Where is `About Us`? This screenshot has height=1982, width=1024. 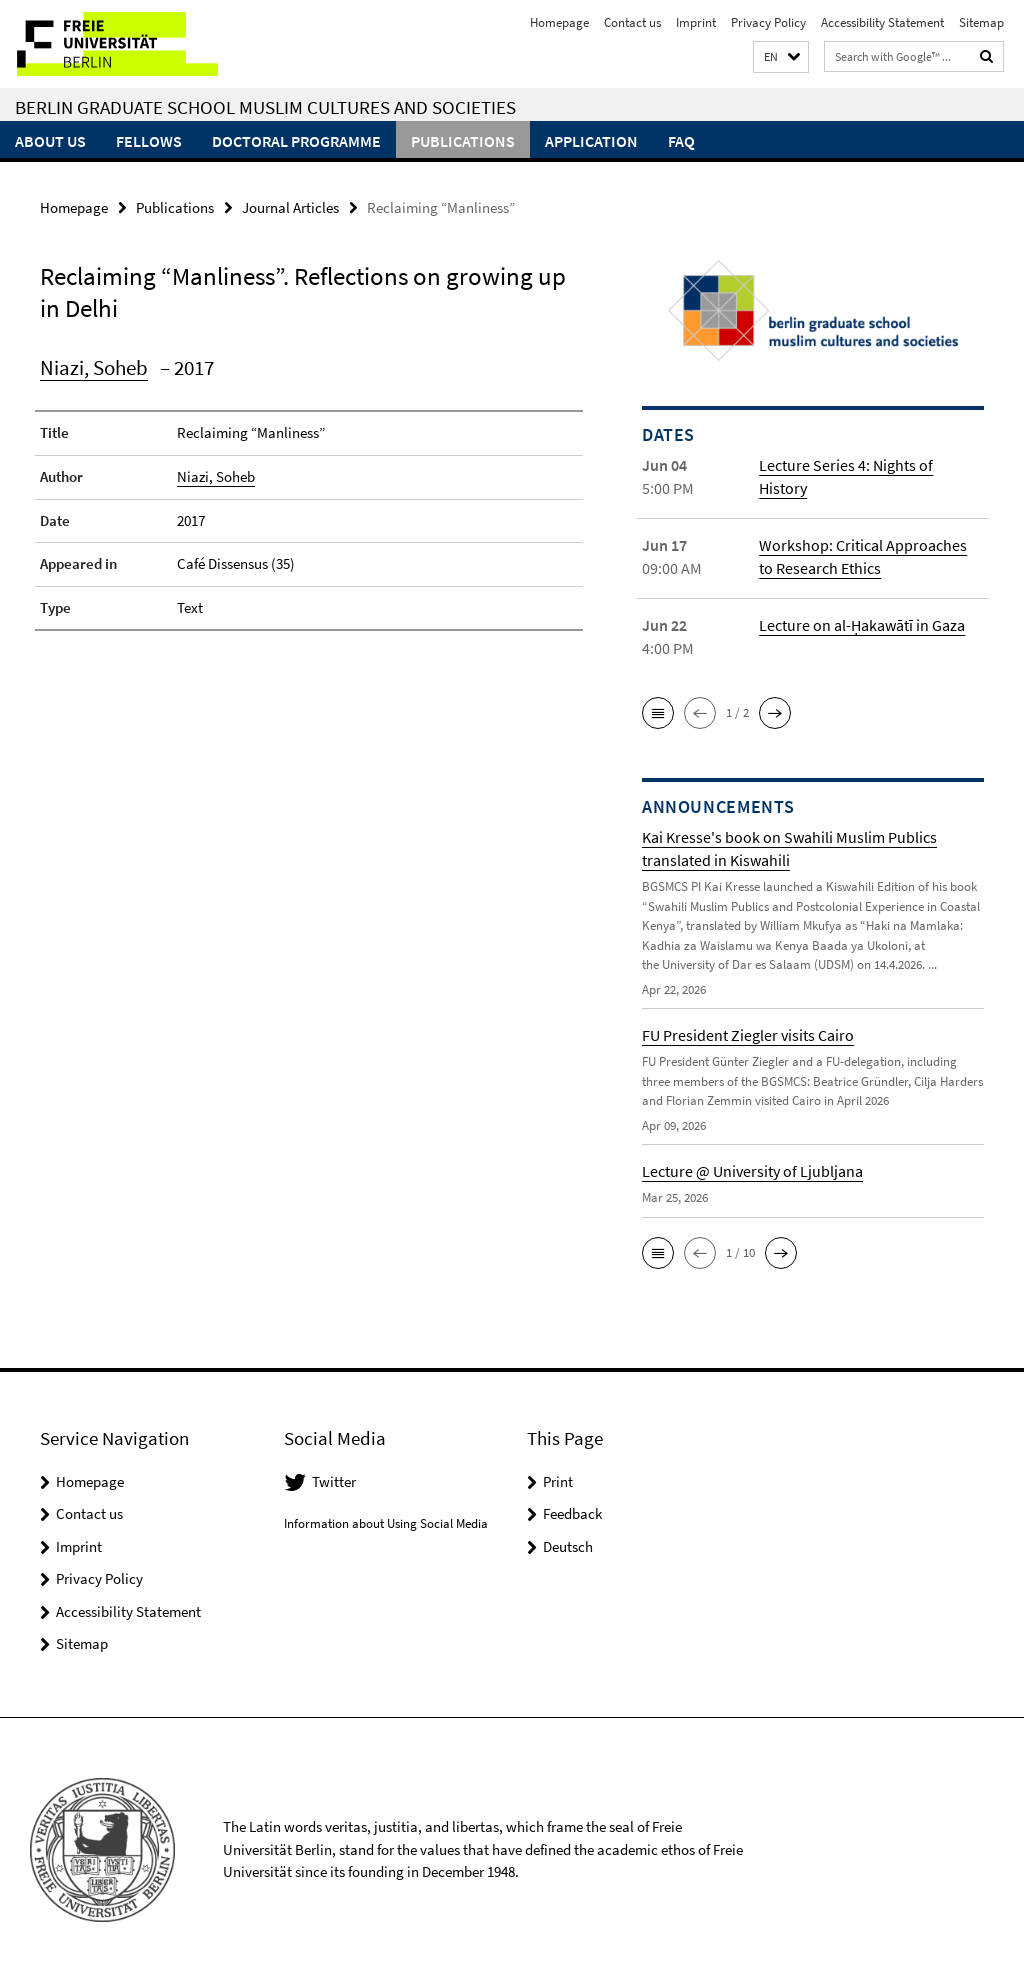
About Us is located at coordinates (50, 141).